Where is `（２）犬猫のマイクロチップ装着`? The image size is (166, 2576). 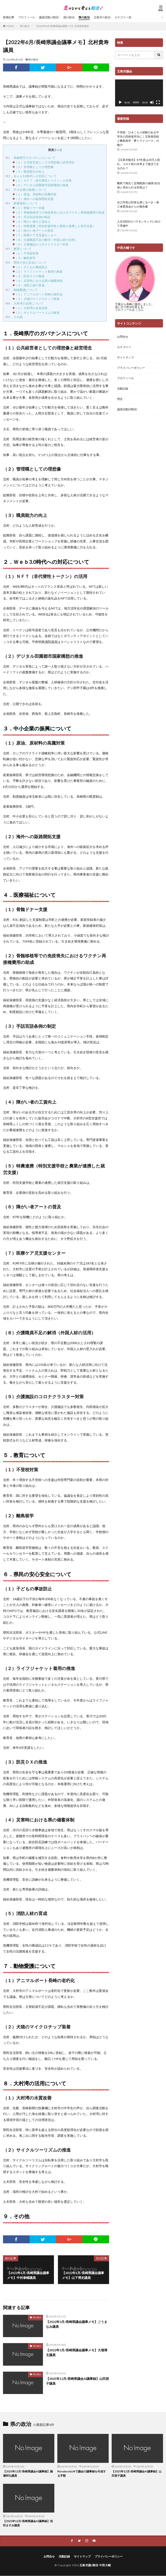 （２）犬猫のマイクロチップ装着 is located at coordinates (37, 299).